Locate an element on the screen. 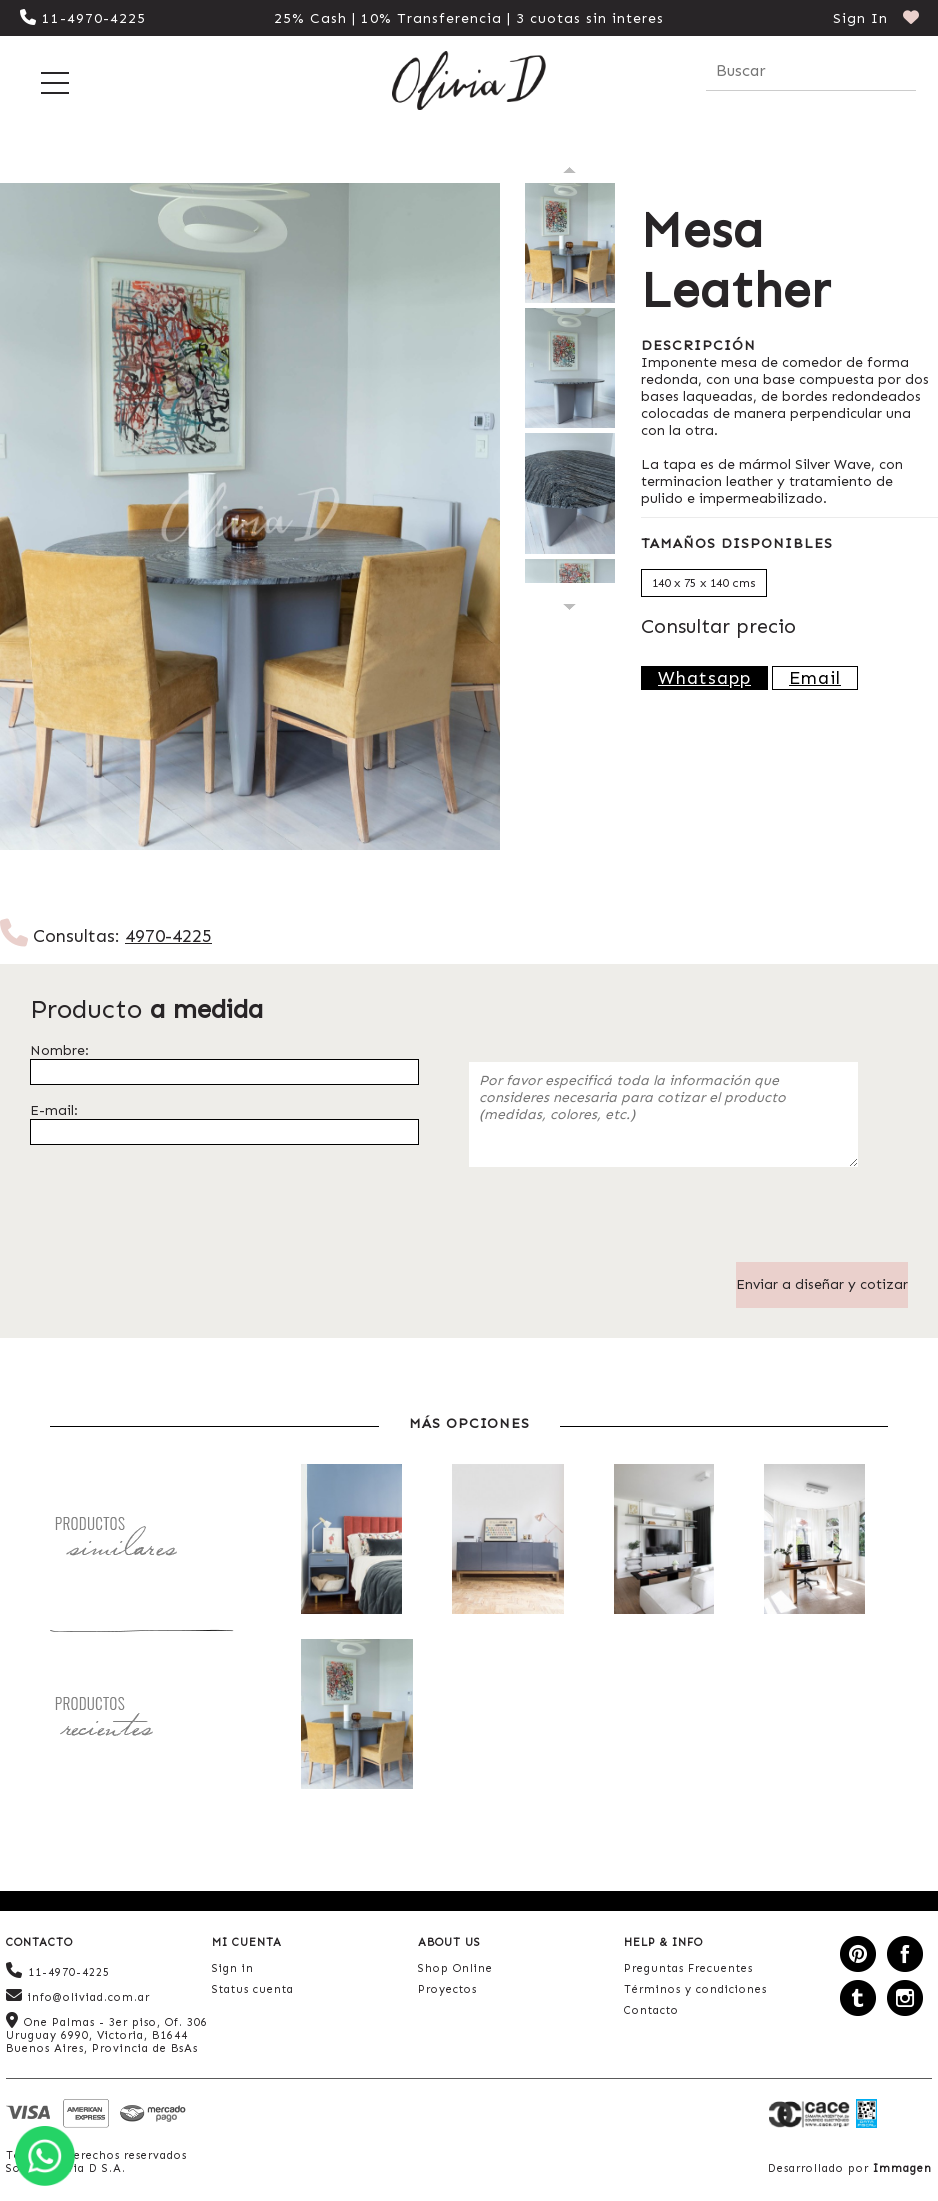 Image resolution: width=938 pixels, height=2201 pixels. Preguntas Frecuentes is located at coordinates (688, 1968).